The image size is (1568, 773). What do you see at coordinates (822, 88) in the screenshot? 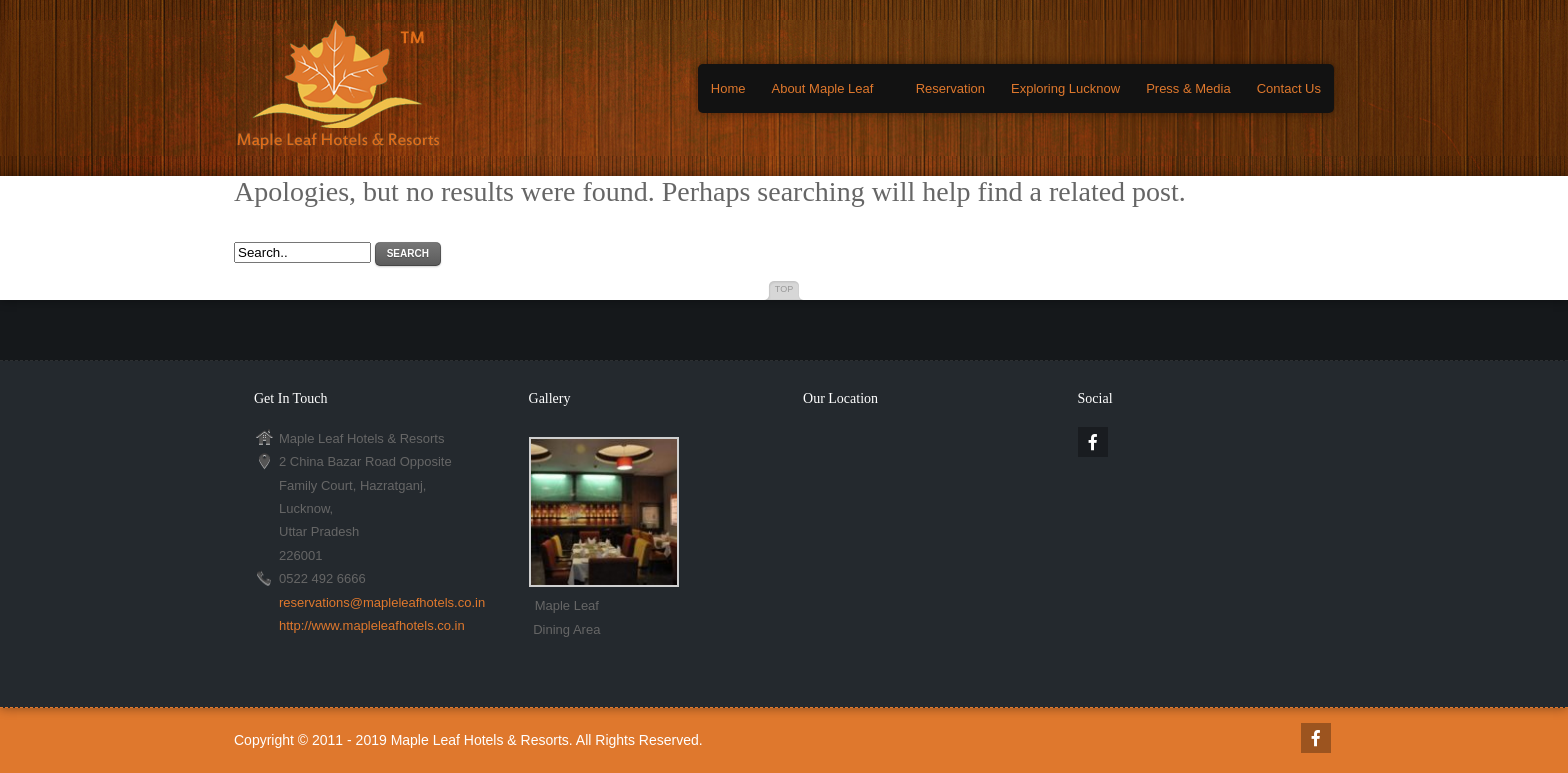
I see `About Maple Leaf` at bounding box center [822, 88].